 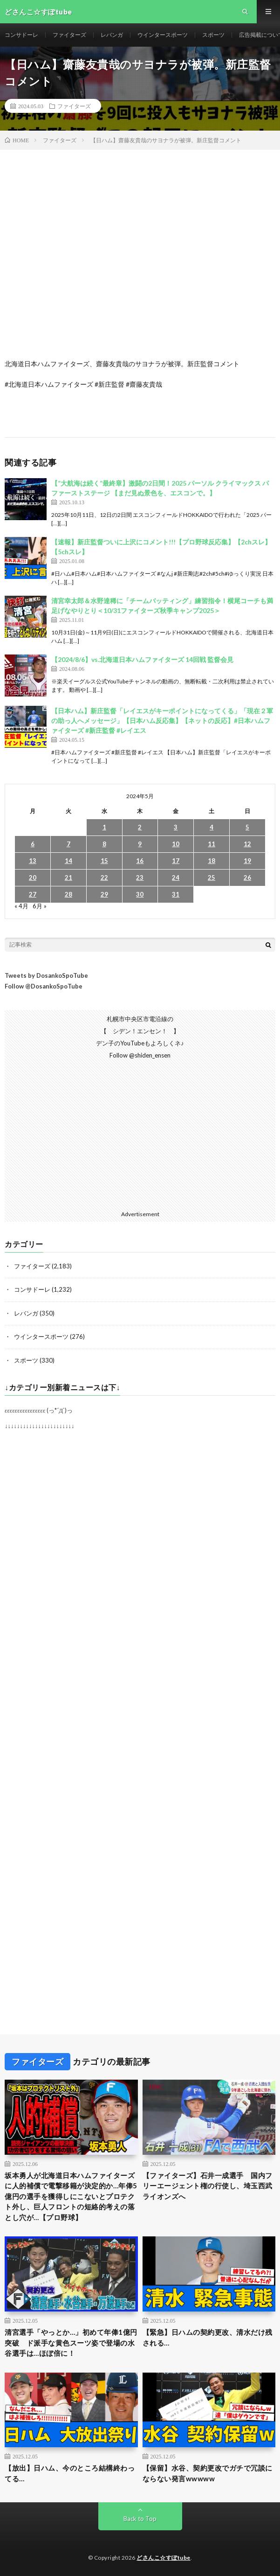 I want to click on 15 [2024年5月15日 に投稿を公開], so click(x=104, y=860).